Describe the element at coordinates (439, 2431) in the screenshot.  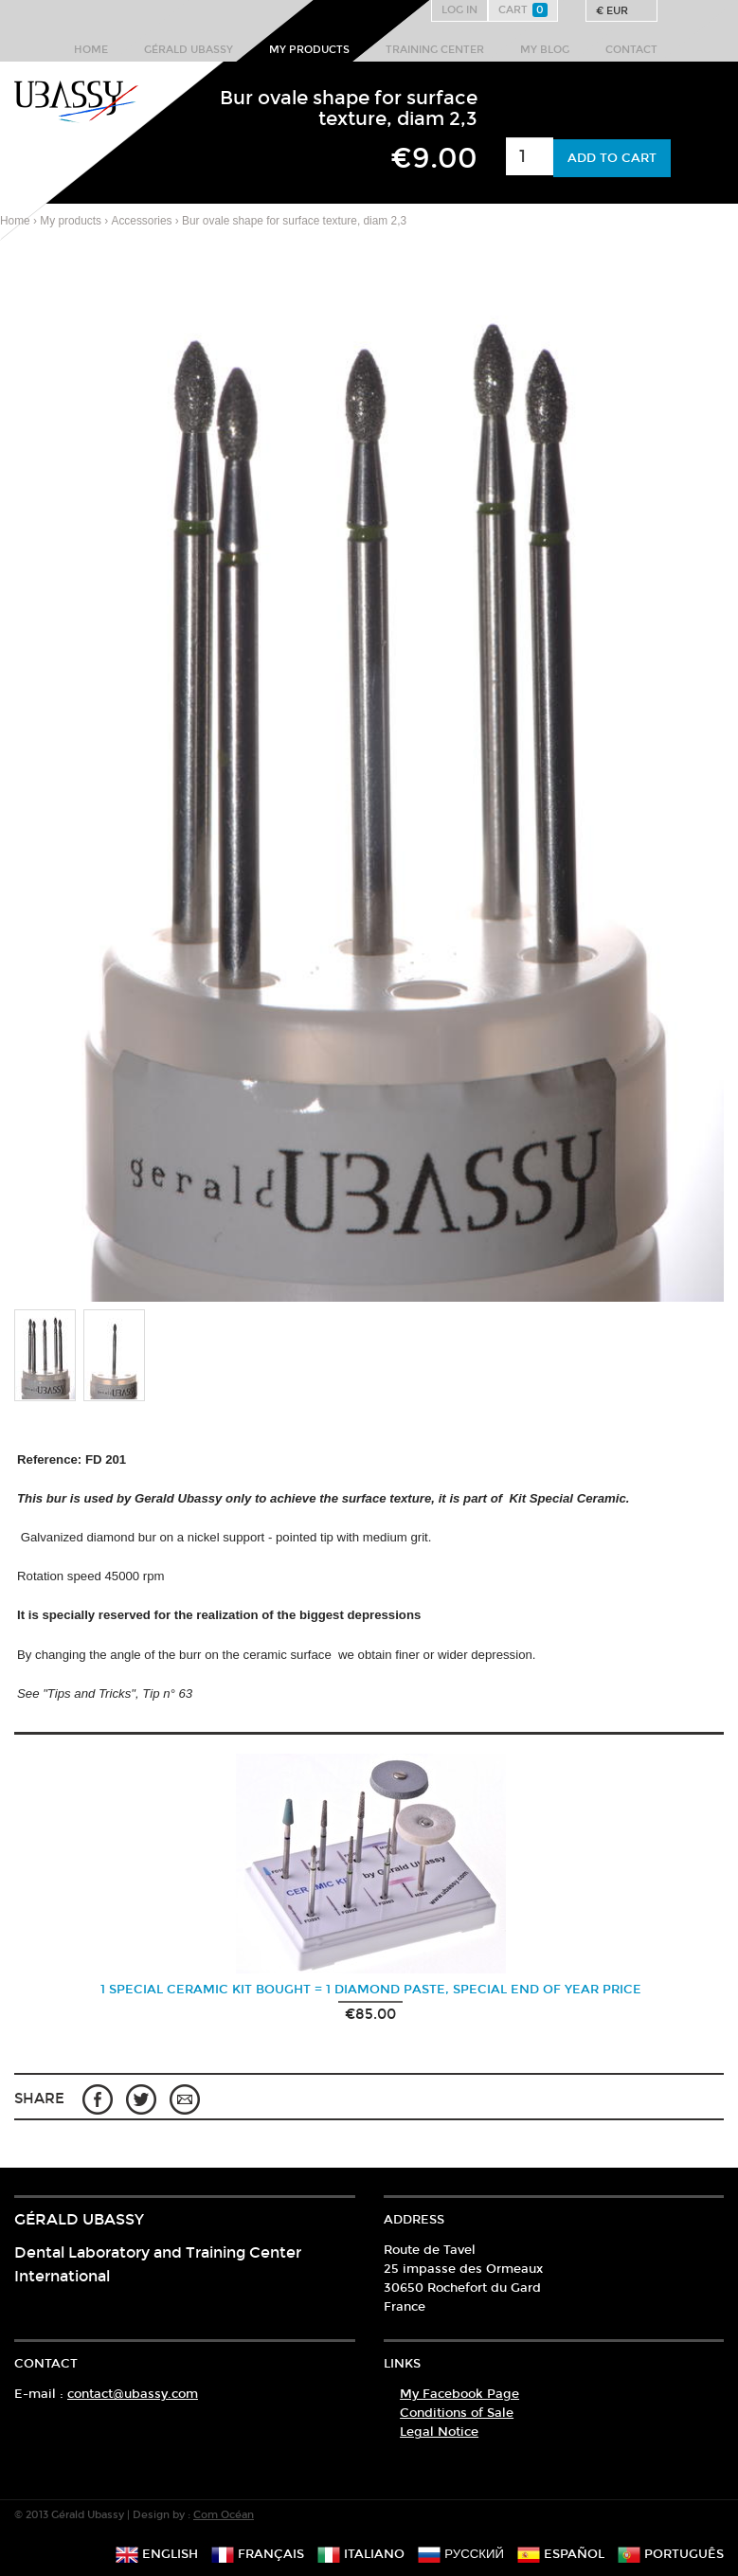
I see `Legal Notice` at that location.